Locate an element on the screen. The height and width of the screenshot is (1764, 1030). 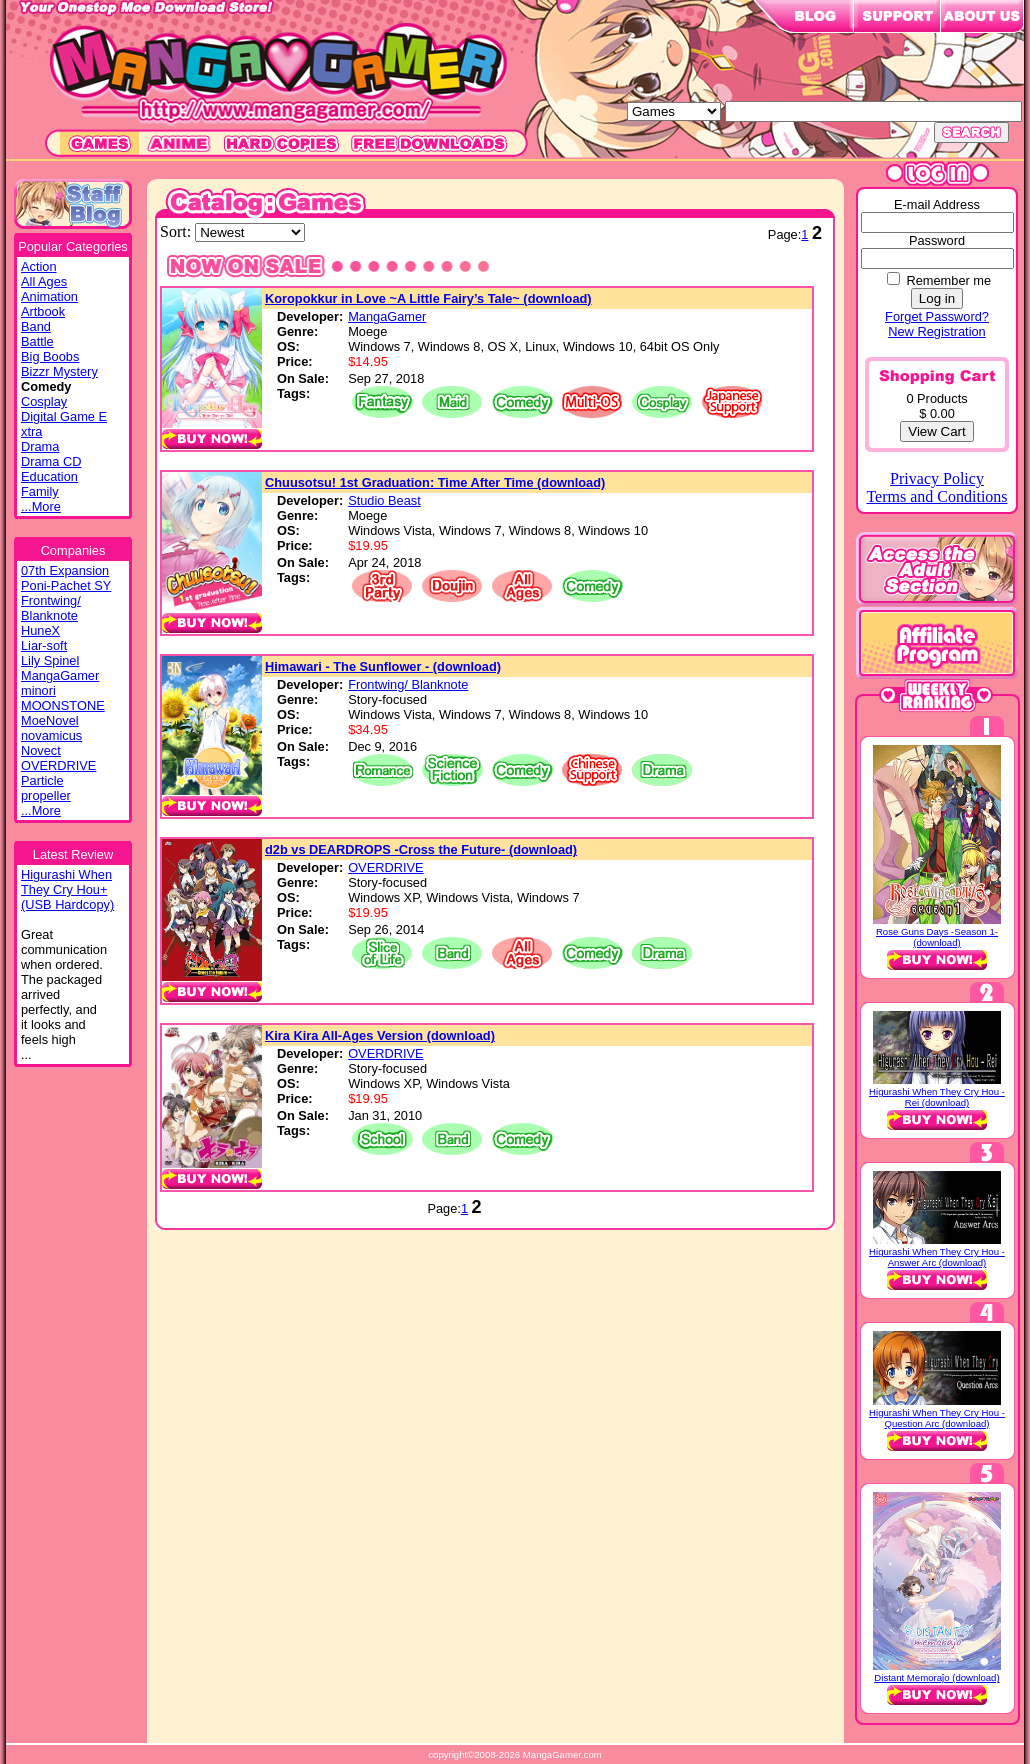
Novect is located at coordinates (41, 750).